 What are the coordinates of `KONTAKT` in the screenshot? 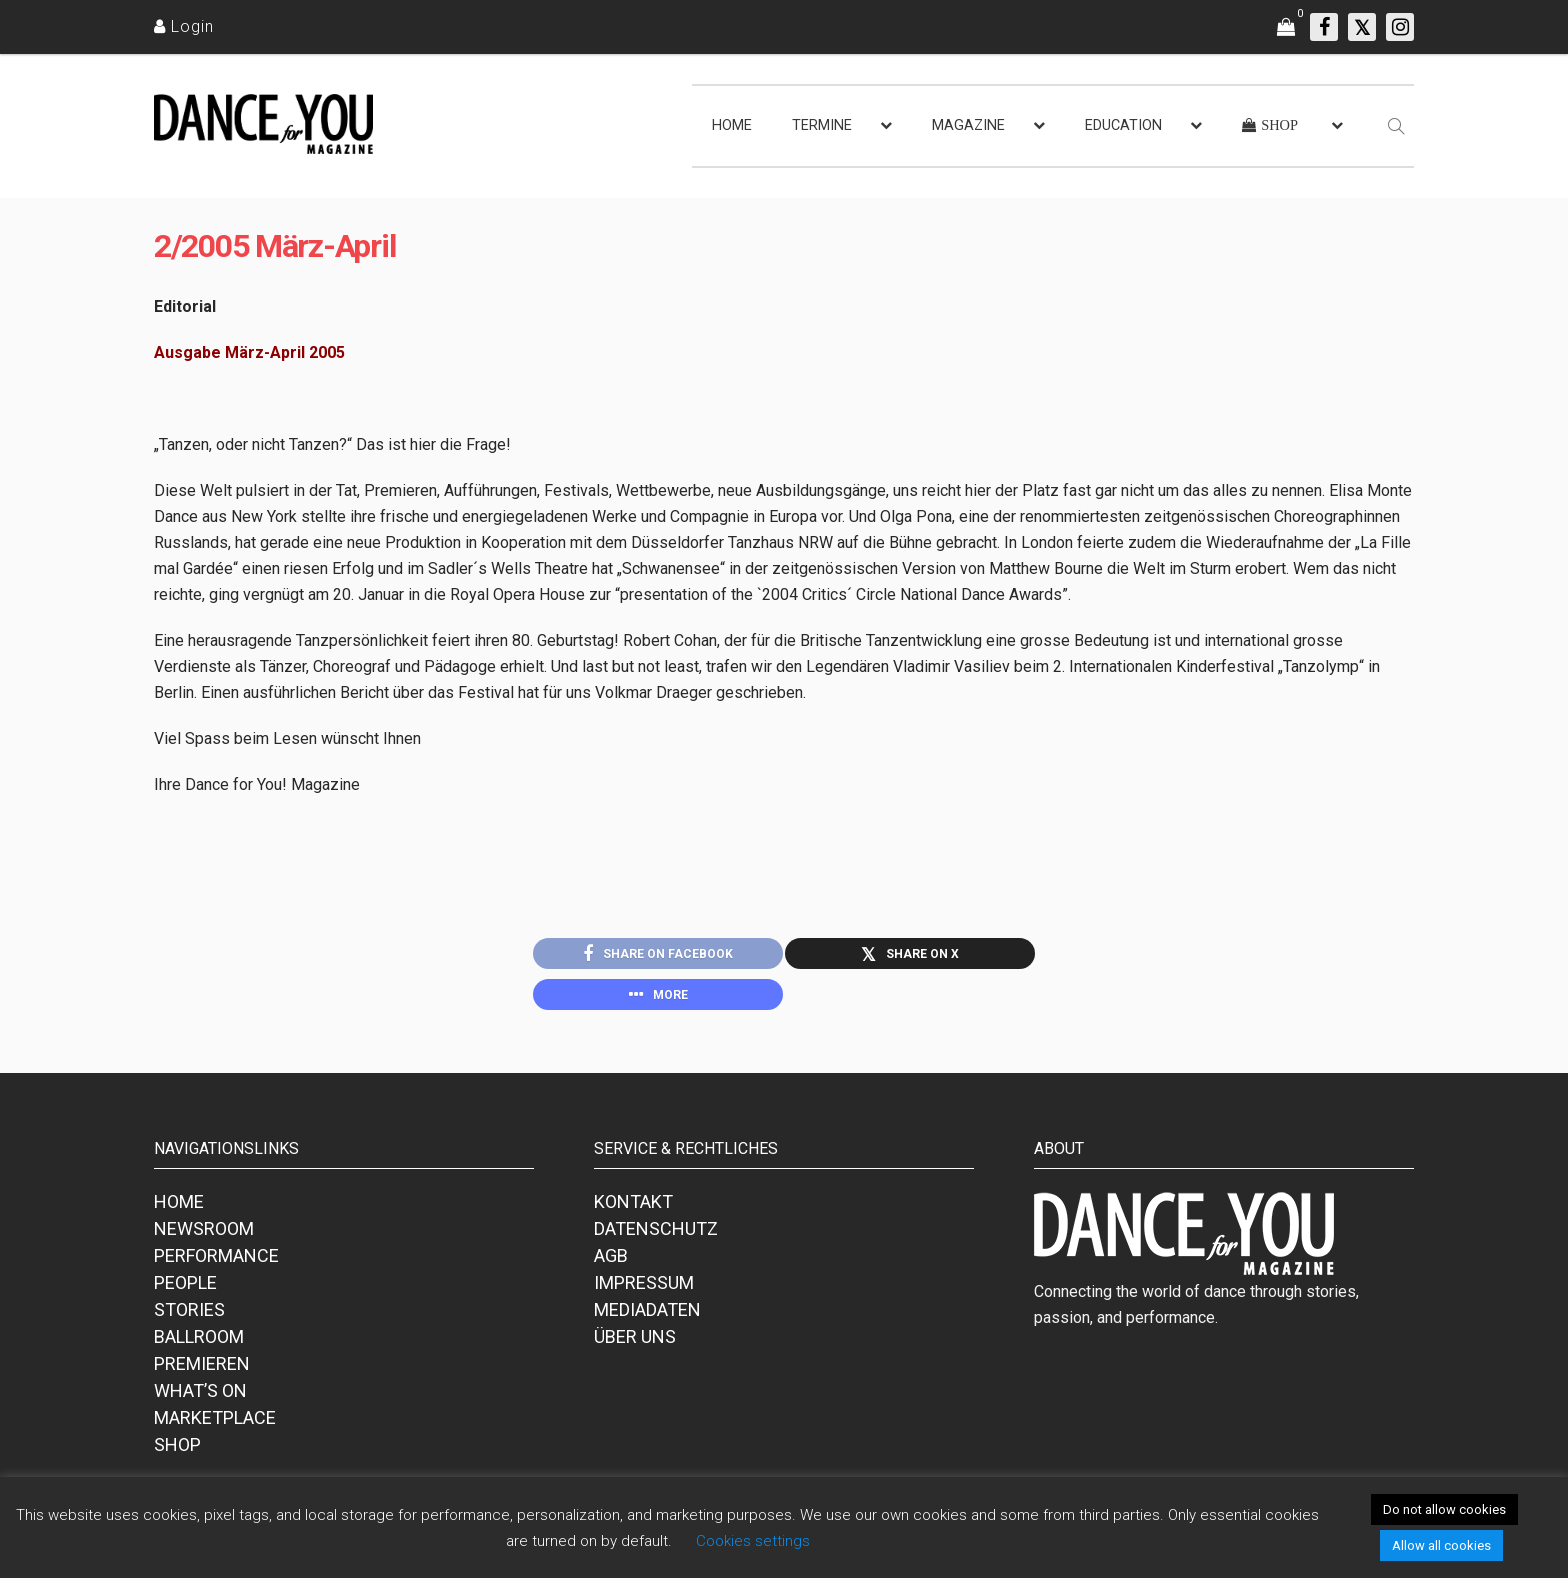 It's located at (633, 1210).